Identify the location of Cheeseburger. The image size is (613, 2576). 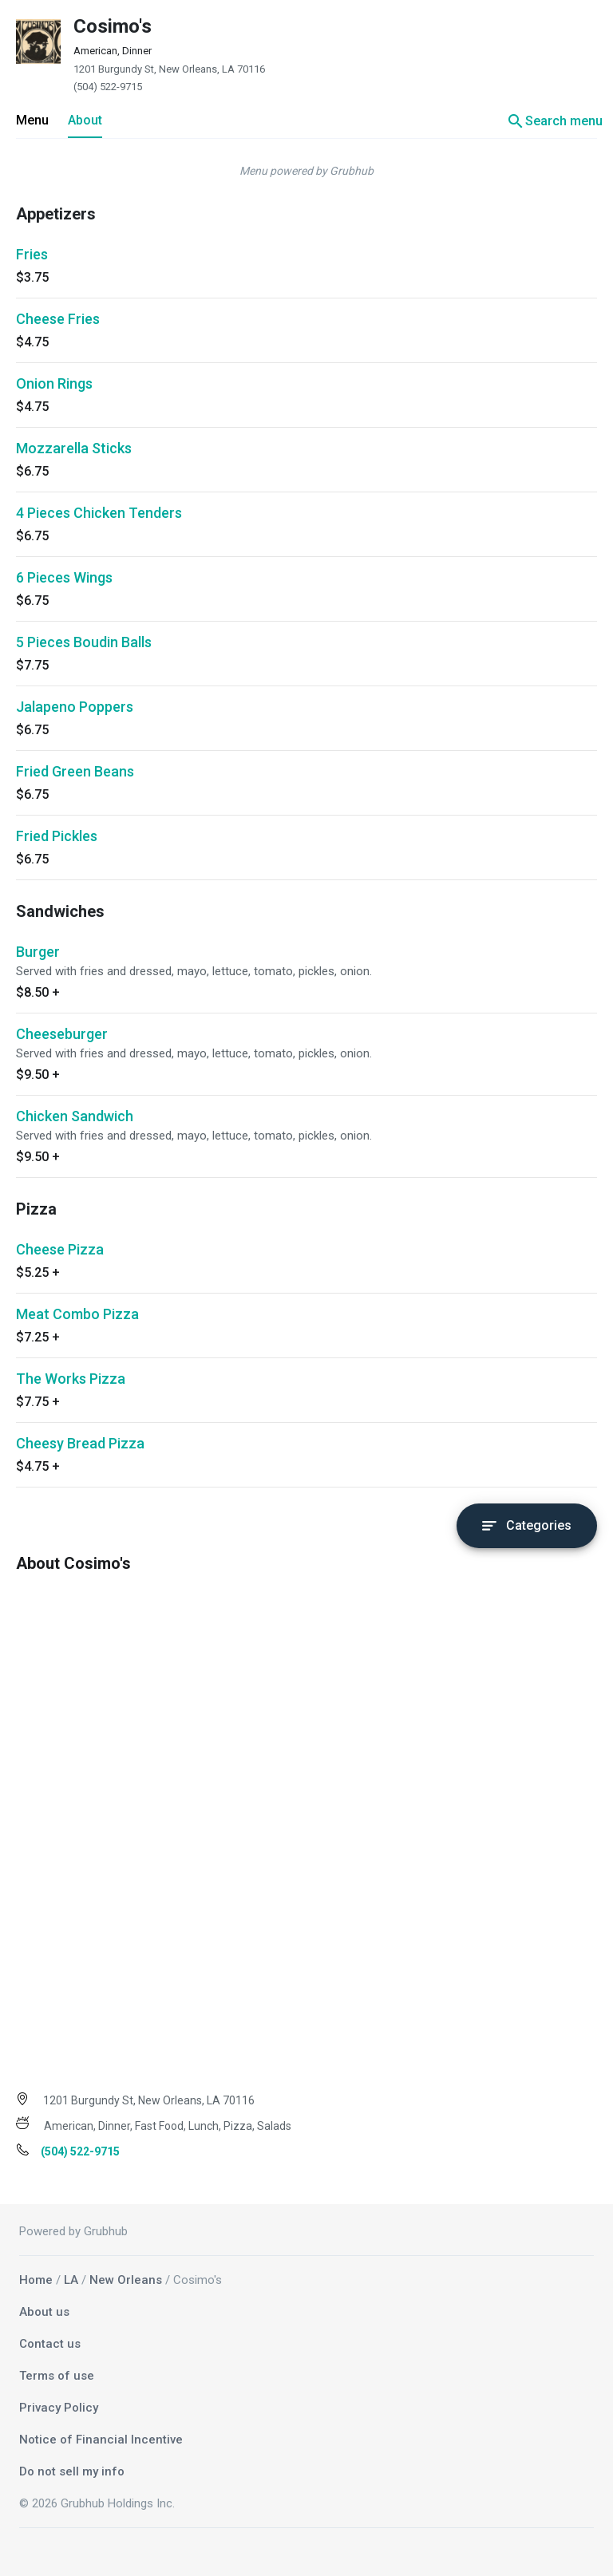
(62, 1033).